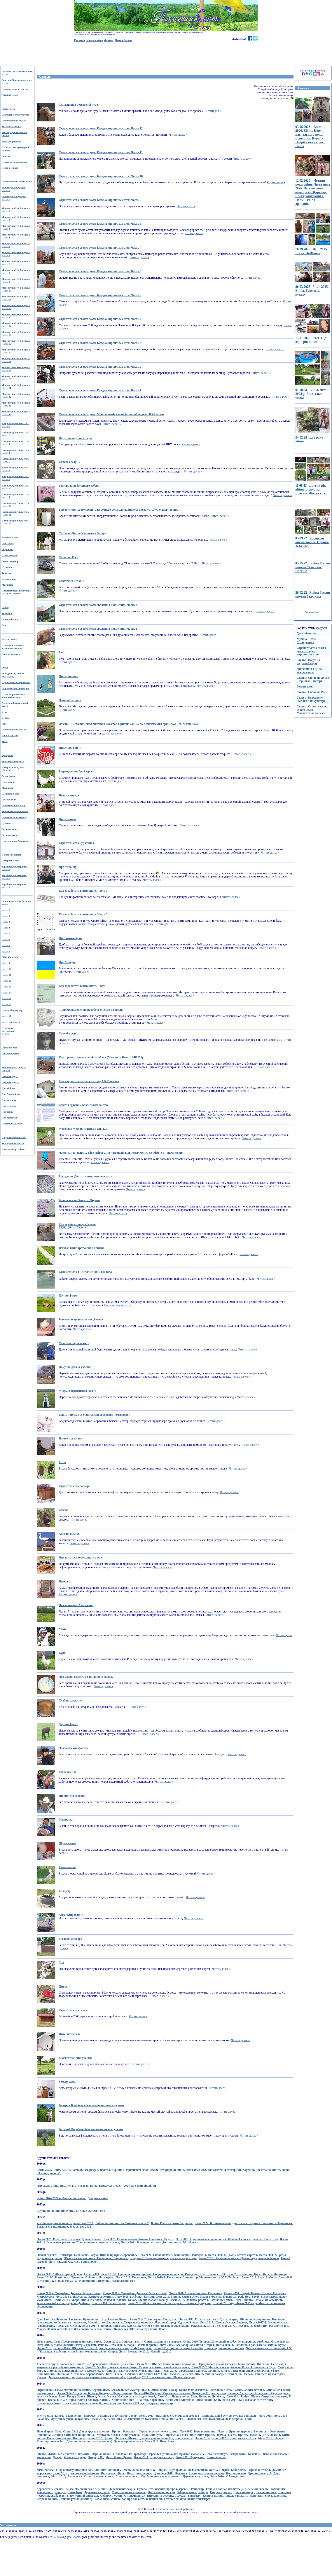 Image resolution: width=332 pixels, height=2576 pixels. What do you see at coordinates (158, 2242) in the screenshot?
I see `Весна 2021. Как прошла зима. Дистанционка. Мотоблок` at bounding box center [158, 2242].